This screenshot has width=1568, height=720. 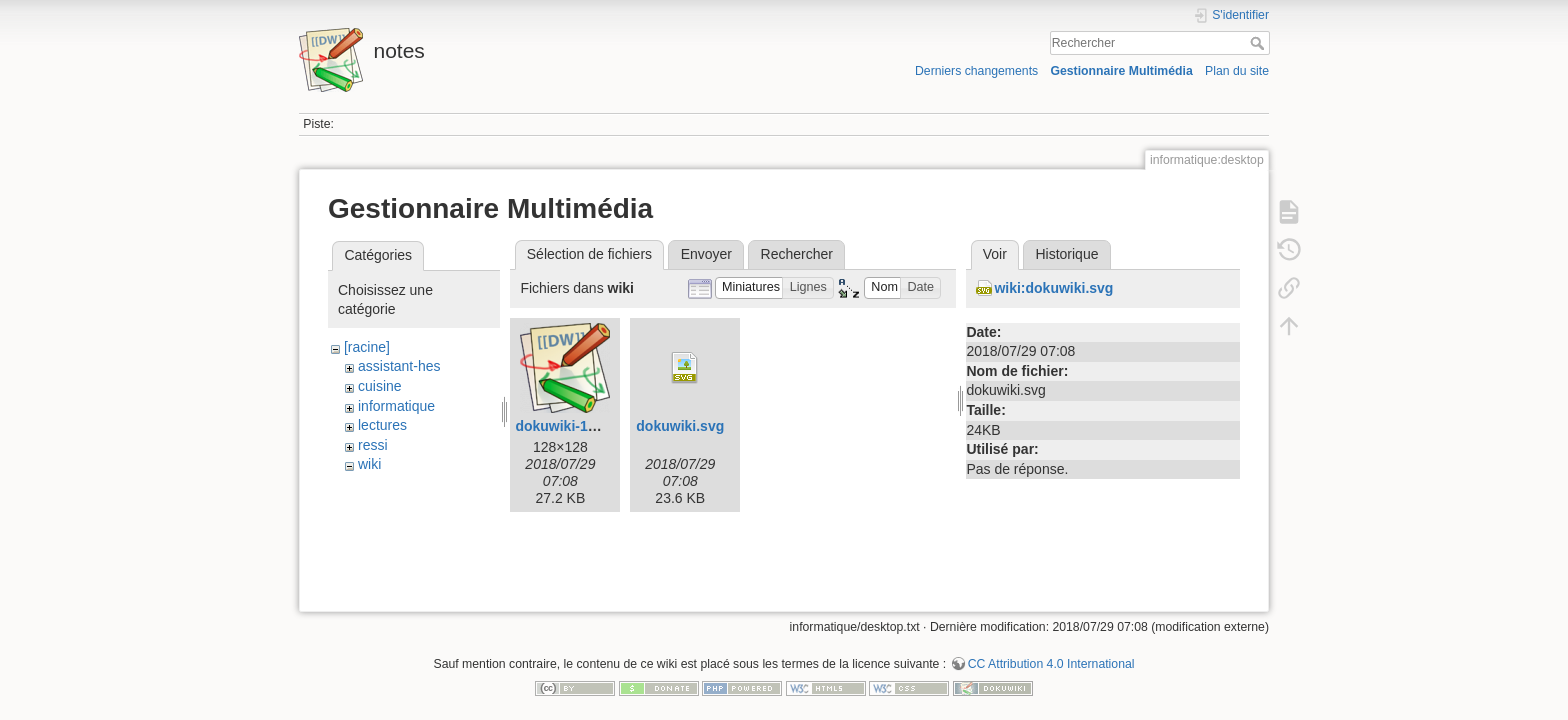 I want to click on wiki:dokuwiki.svg, so click(x=1053, y=288).